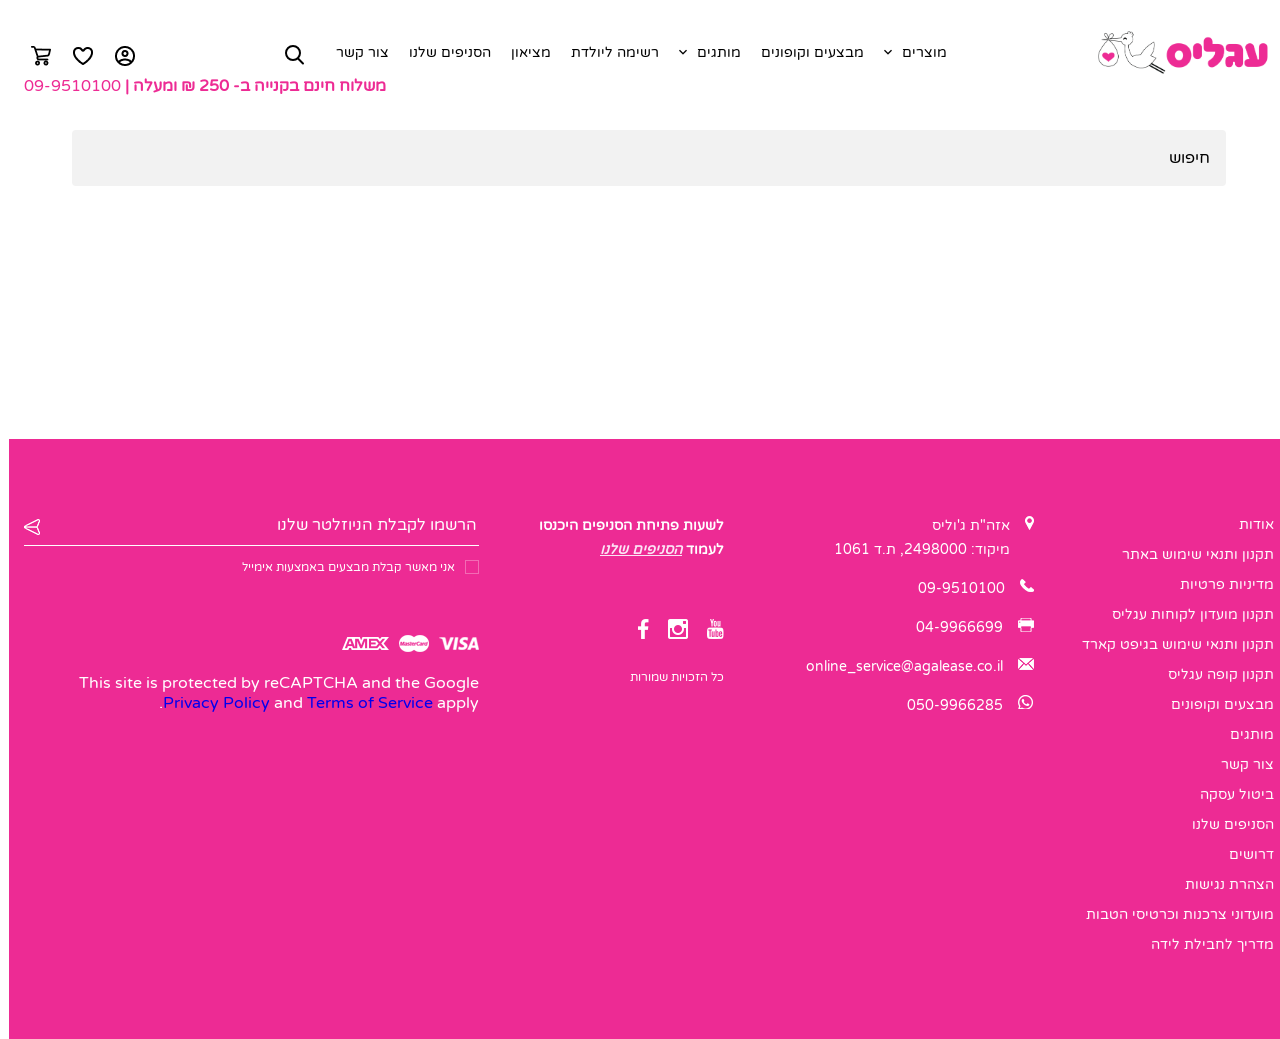 The image size is (1280, 1039). I want to click on Privacy Policy, so click(207, 703).